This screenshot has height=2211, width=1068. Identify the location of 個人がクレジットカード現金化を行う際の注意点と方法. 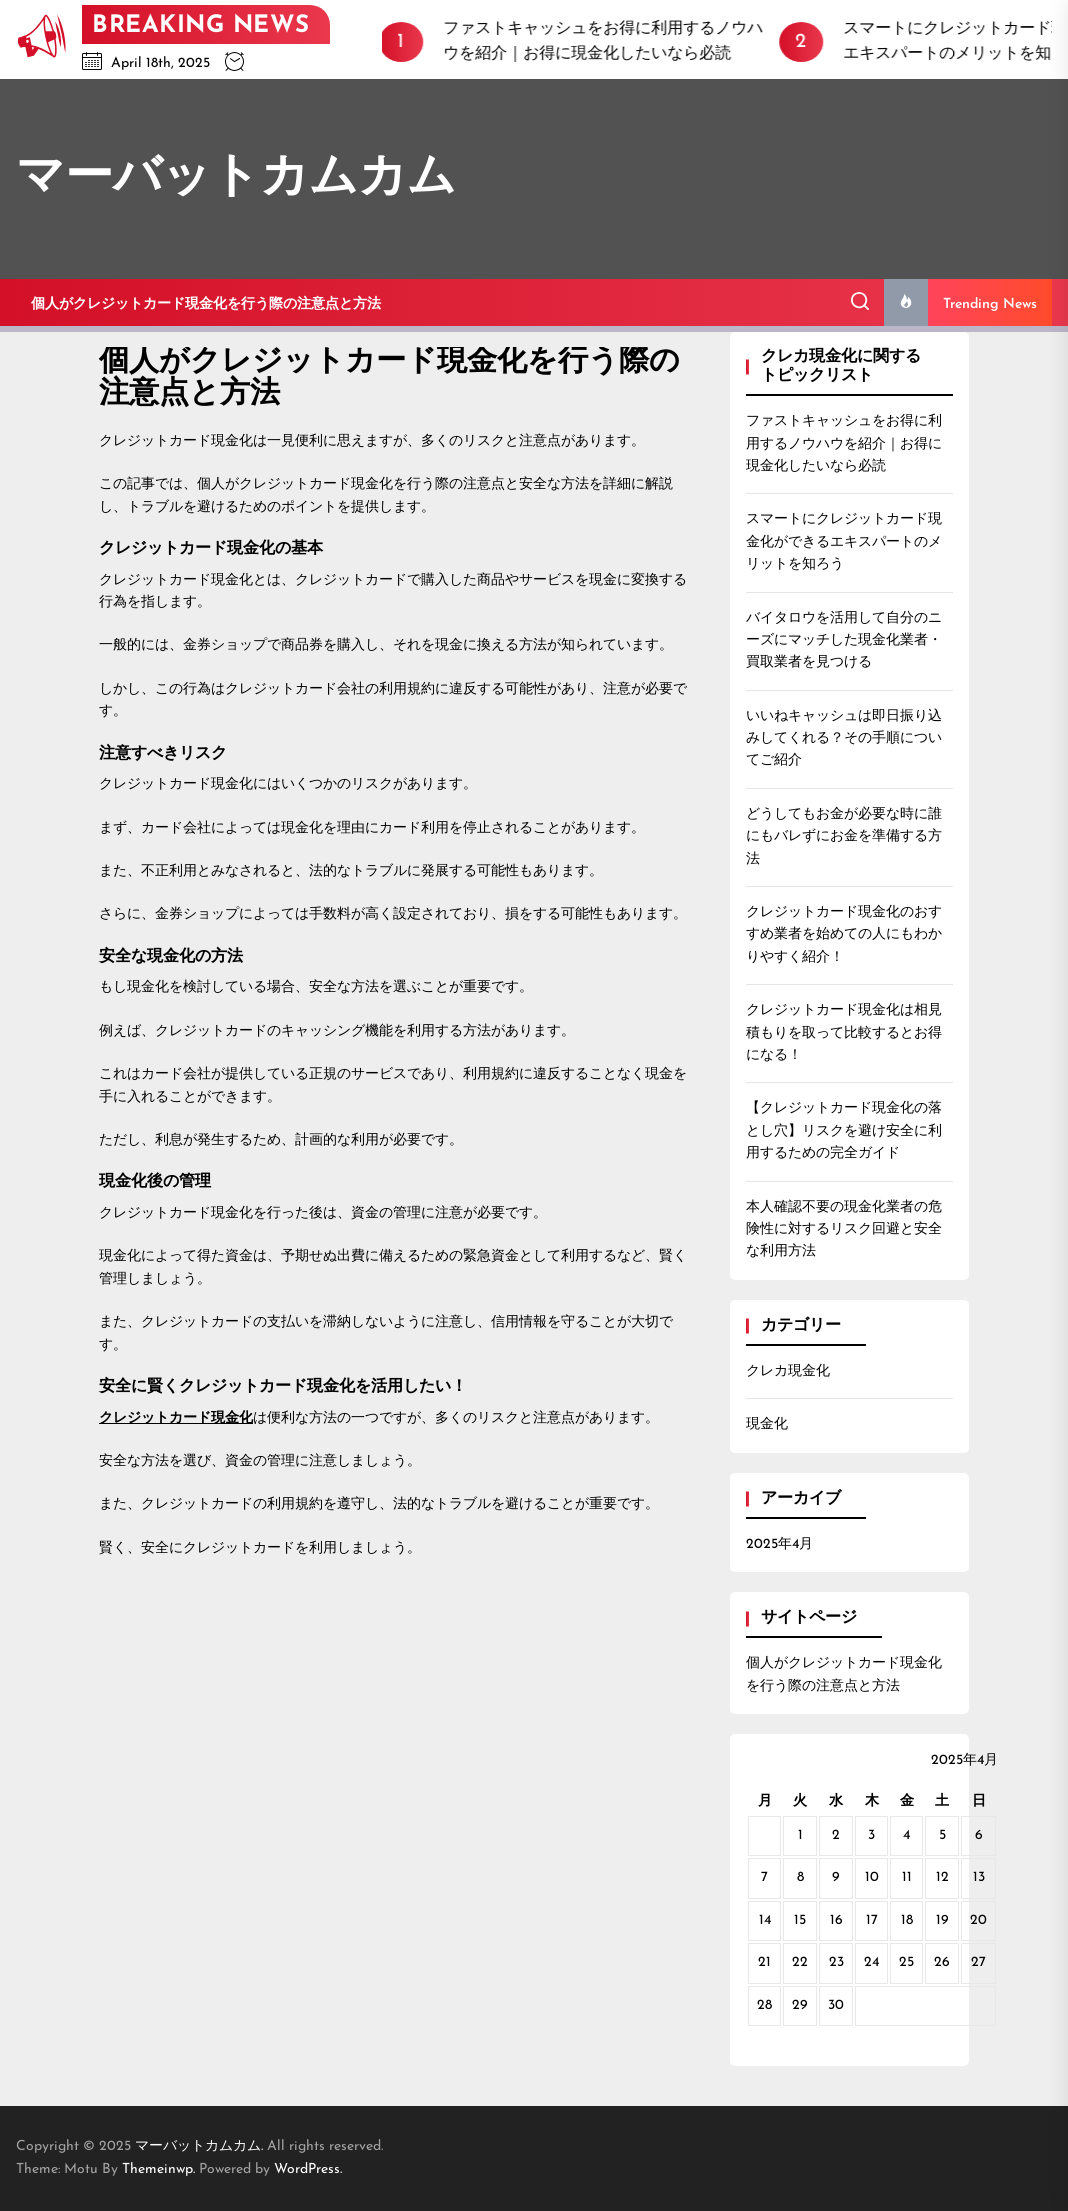
(206, 304).